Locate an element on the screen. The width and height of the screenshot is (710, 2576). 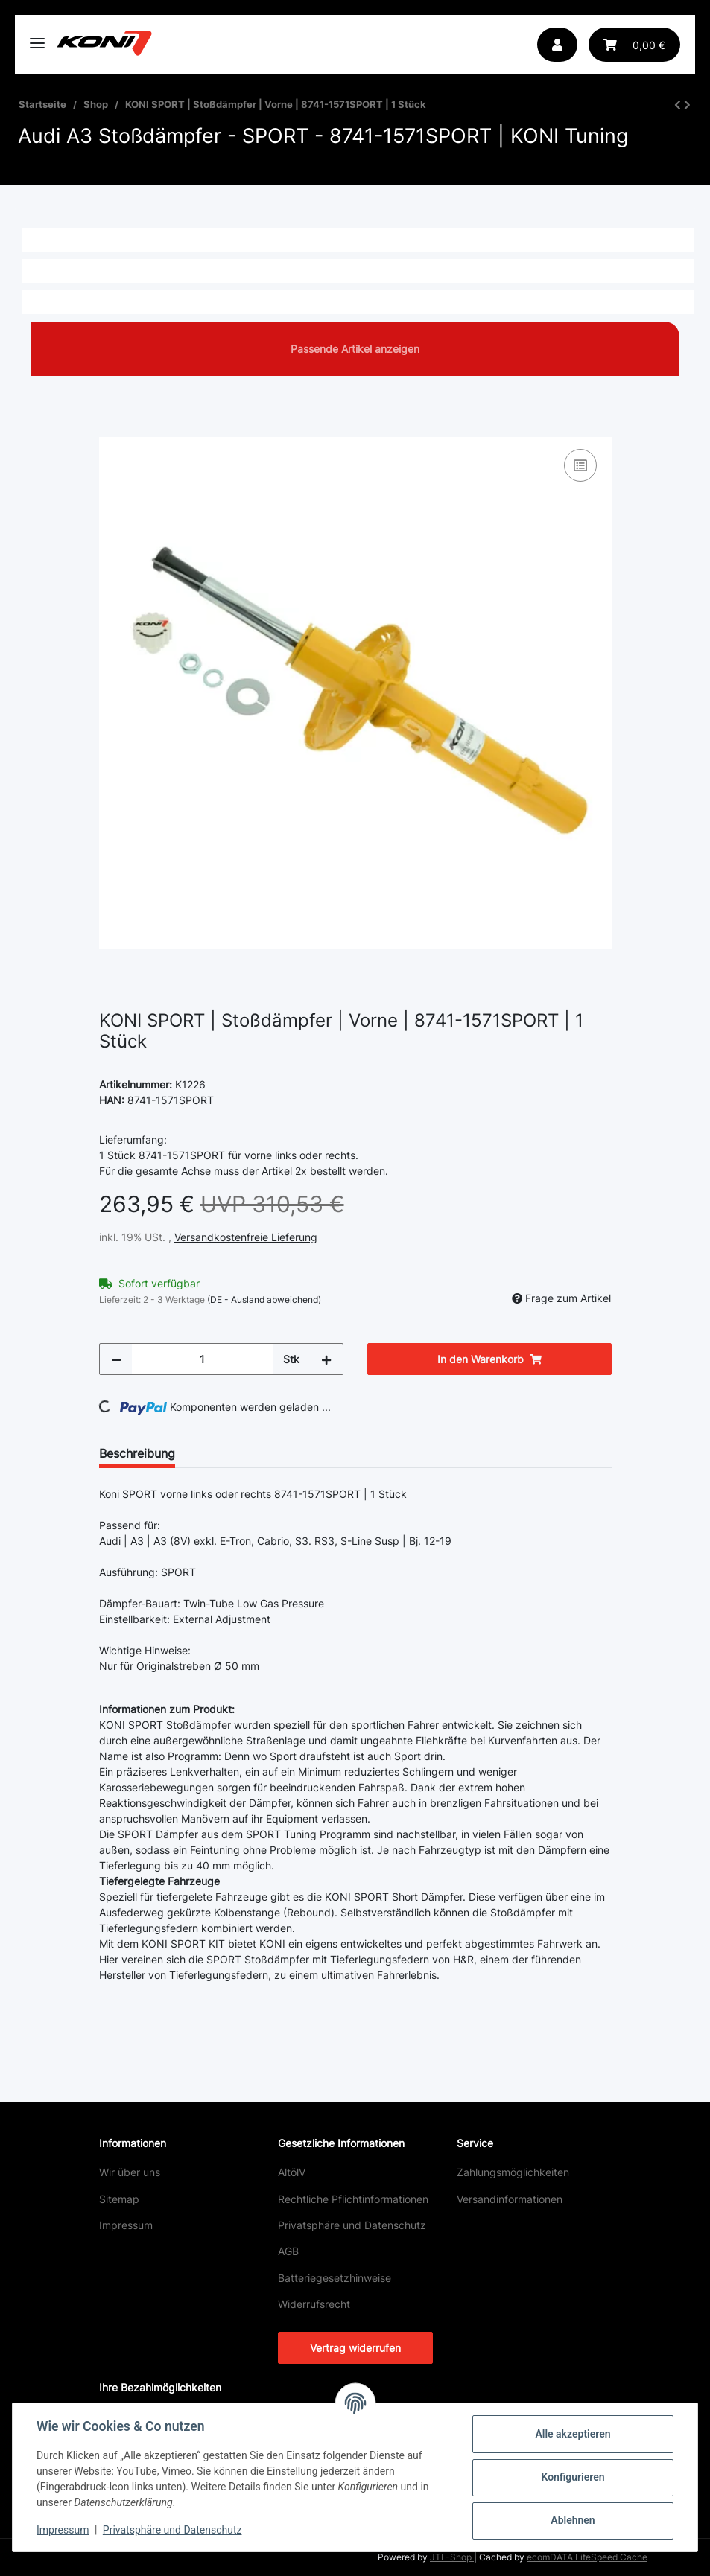
[In den Warenkorb] is located at coordinates (111, 429).